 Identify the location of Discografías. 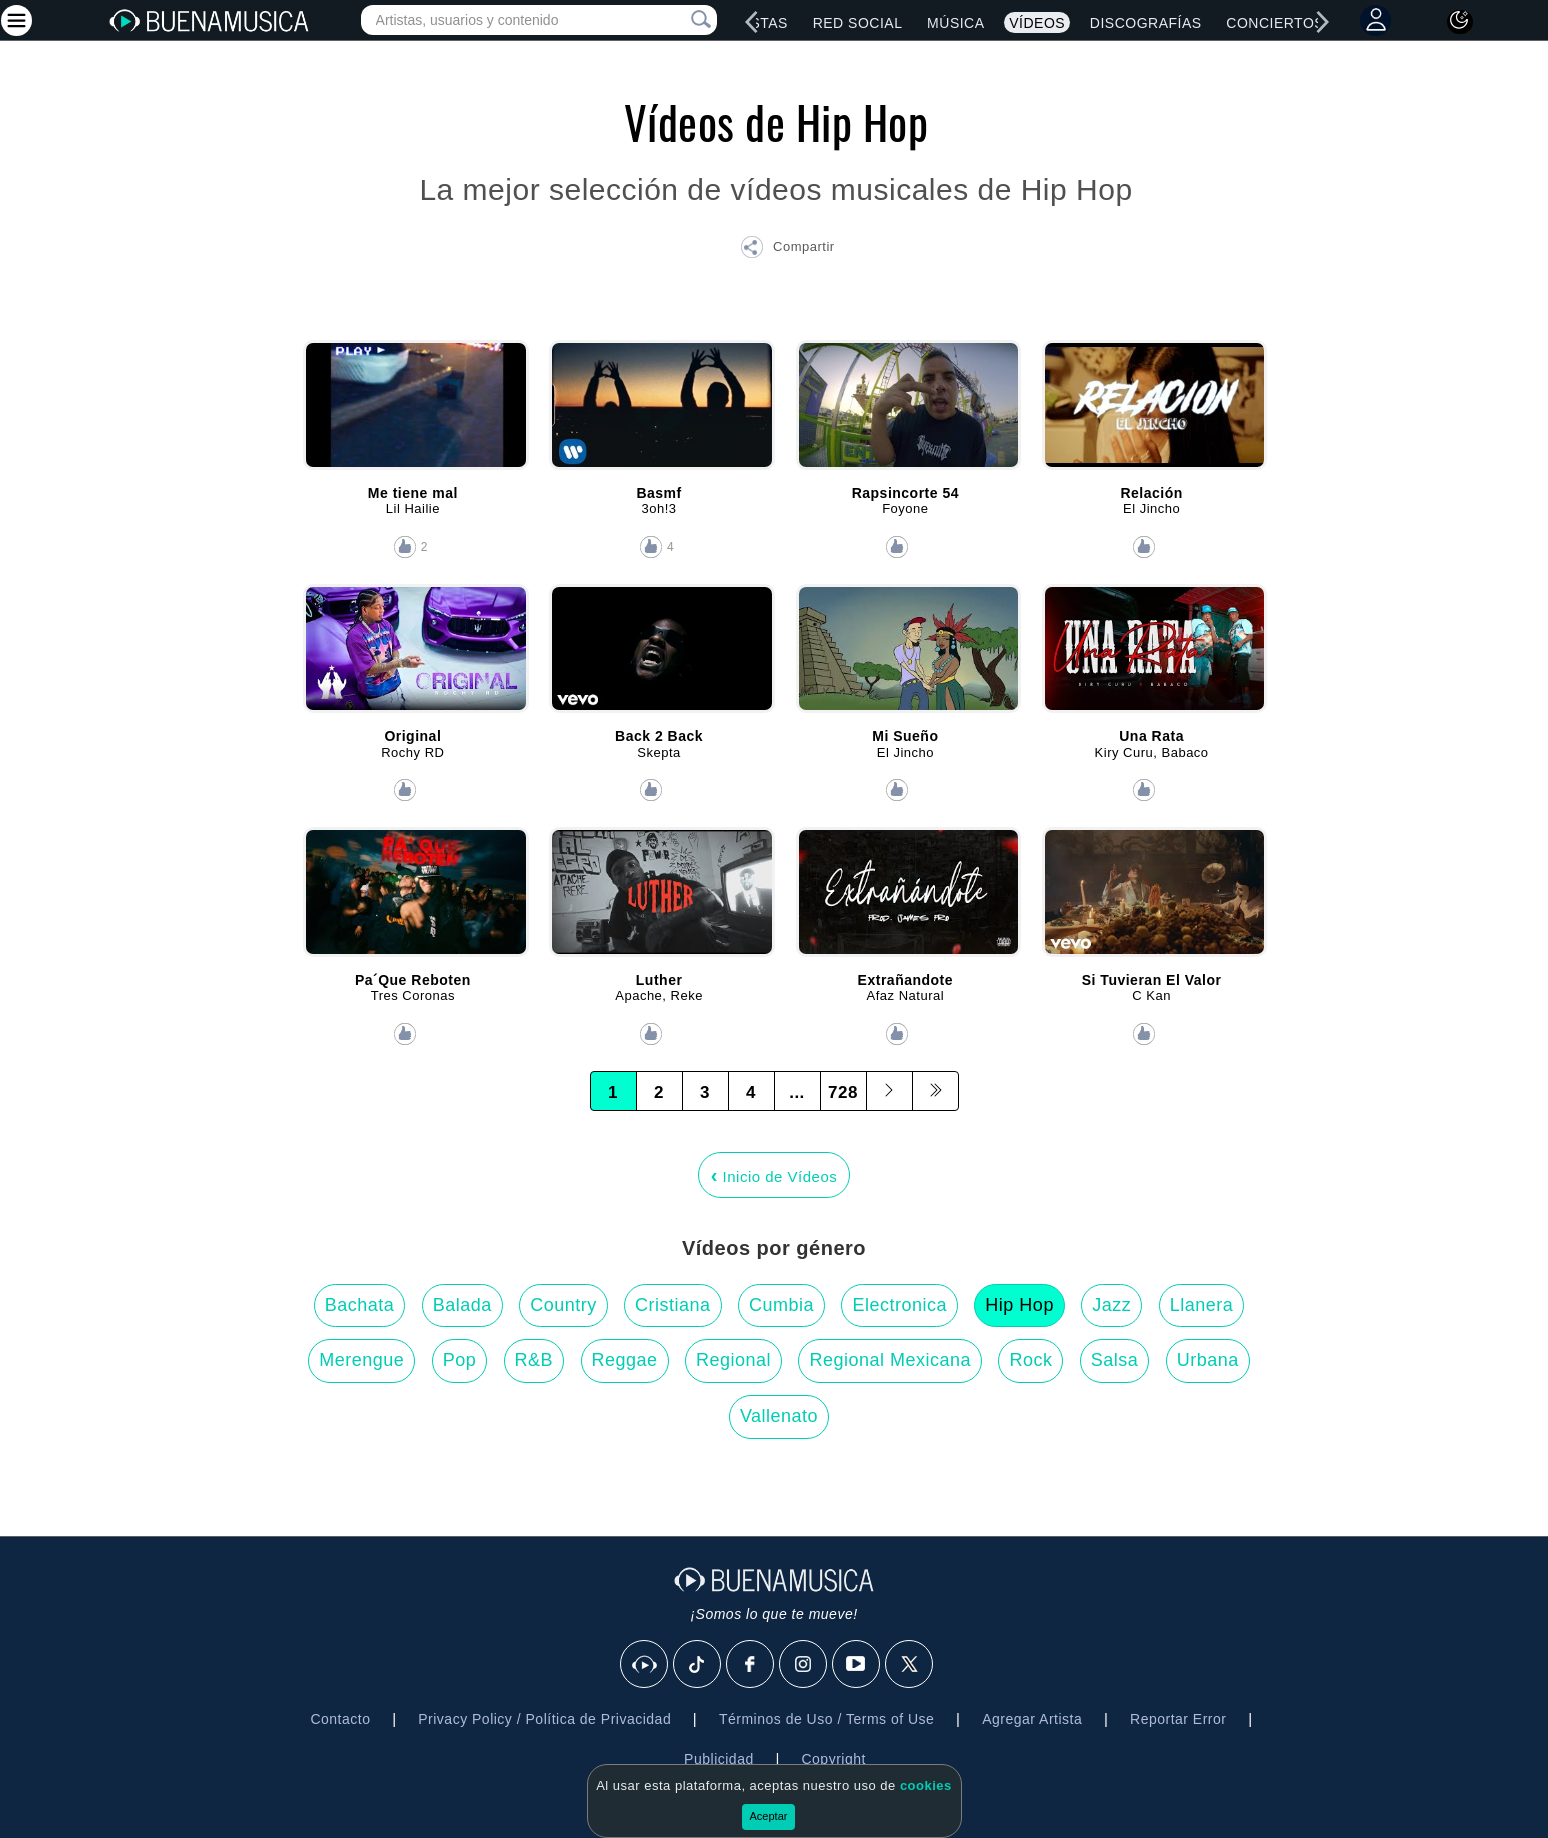
(1146, 23).